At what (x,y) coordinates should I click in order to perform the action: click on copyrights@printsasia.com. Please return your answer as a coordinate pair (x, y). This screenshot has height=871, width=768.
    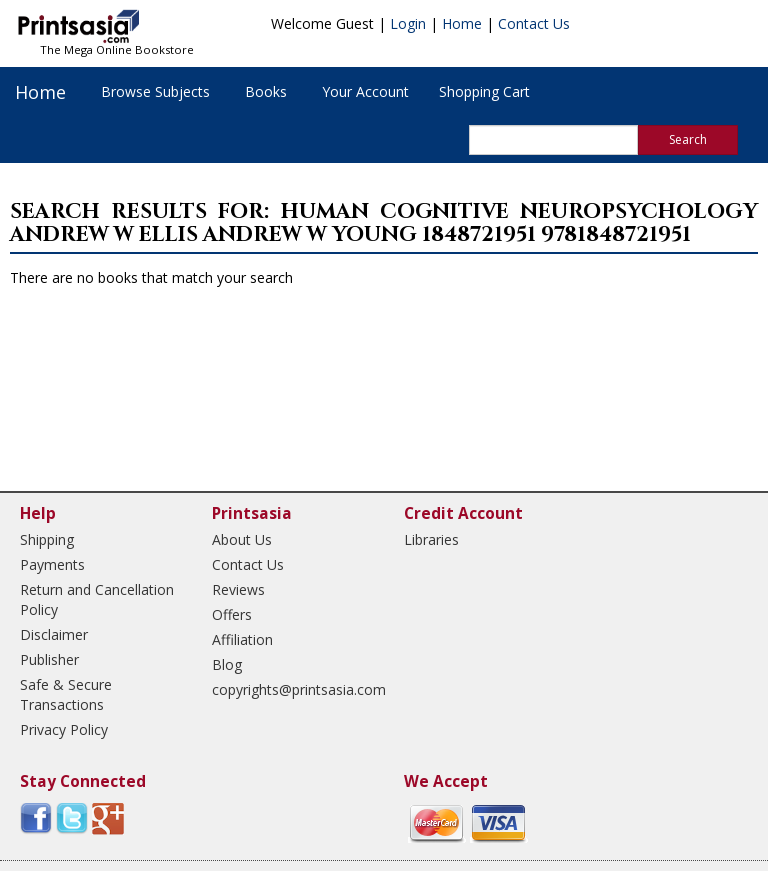
    Looking at the image, I should click on (290, 689).